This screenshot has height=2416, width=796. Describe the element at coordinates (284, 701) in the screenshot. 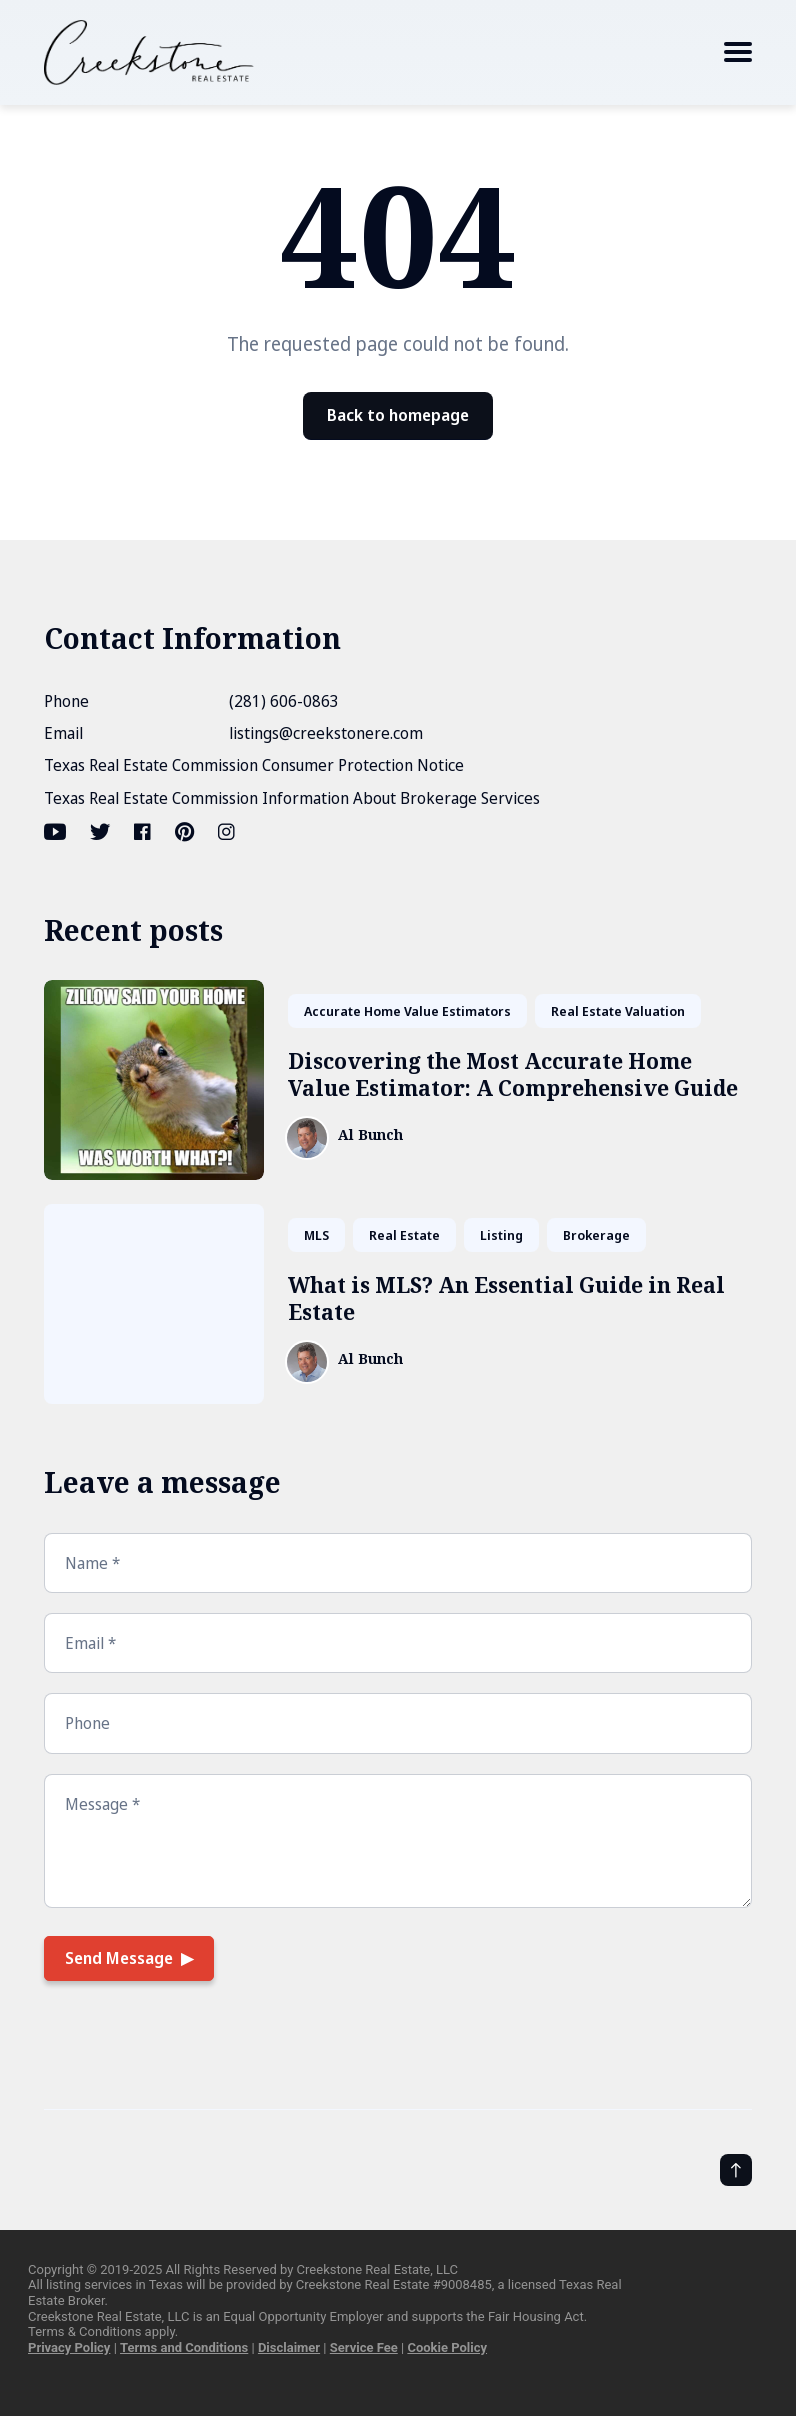

I see `(281) 606-0863` at that location.